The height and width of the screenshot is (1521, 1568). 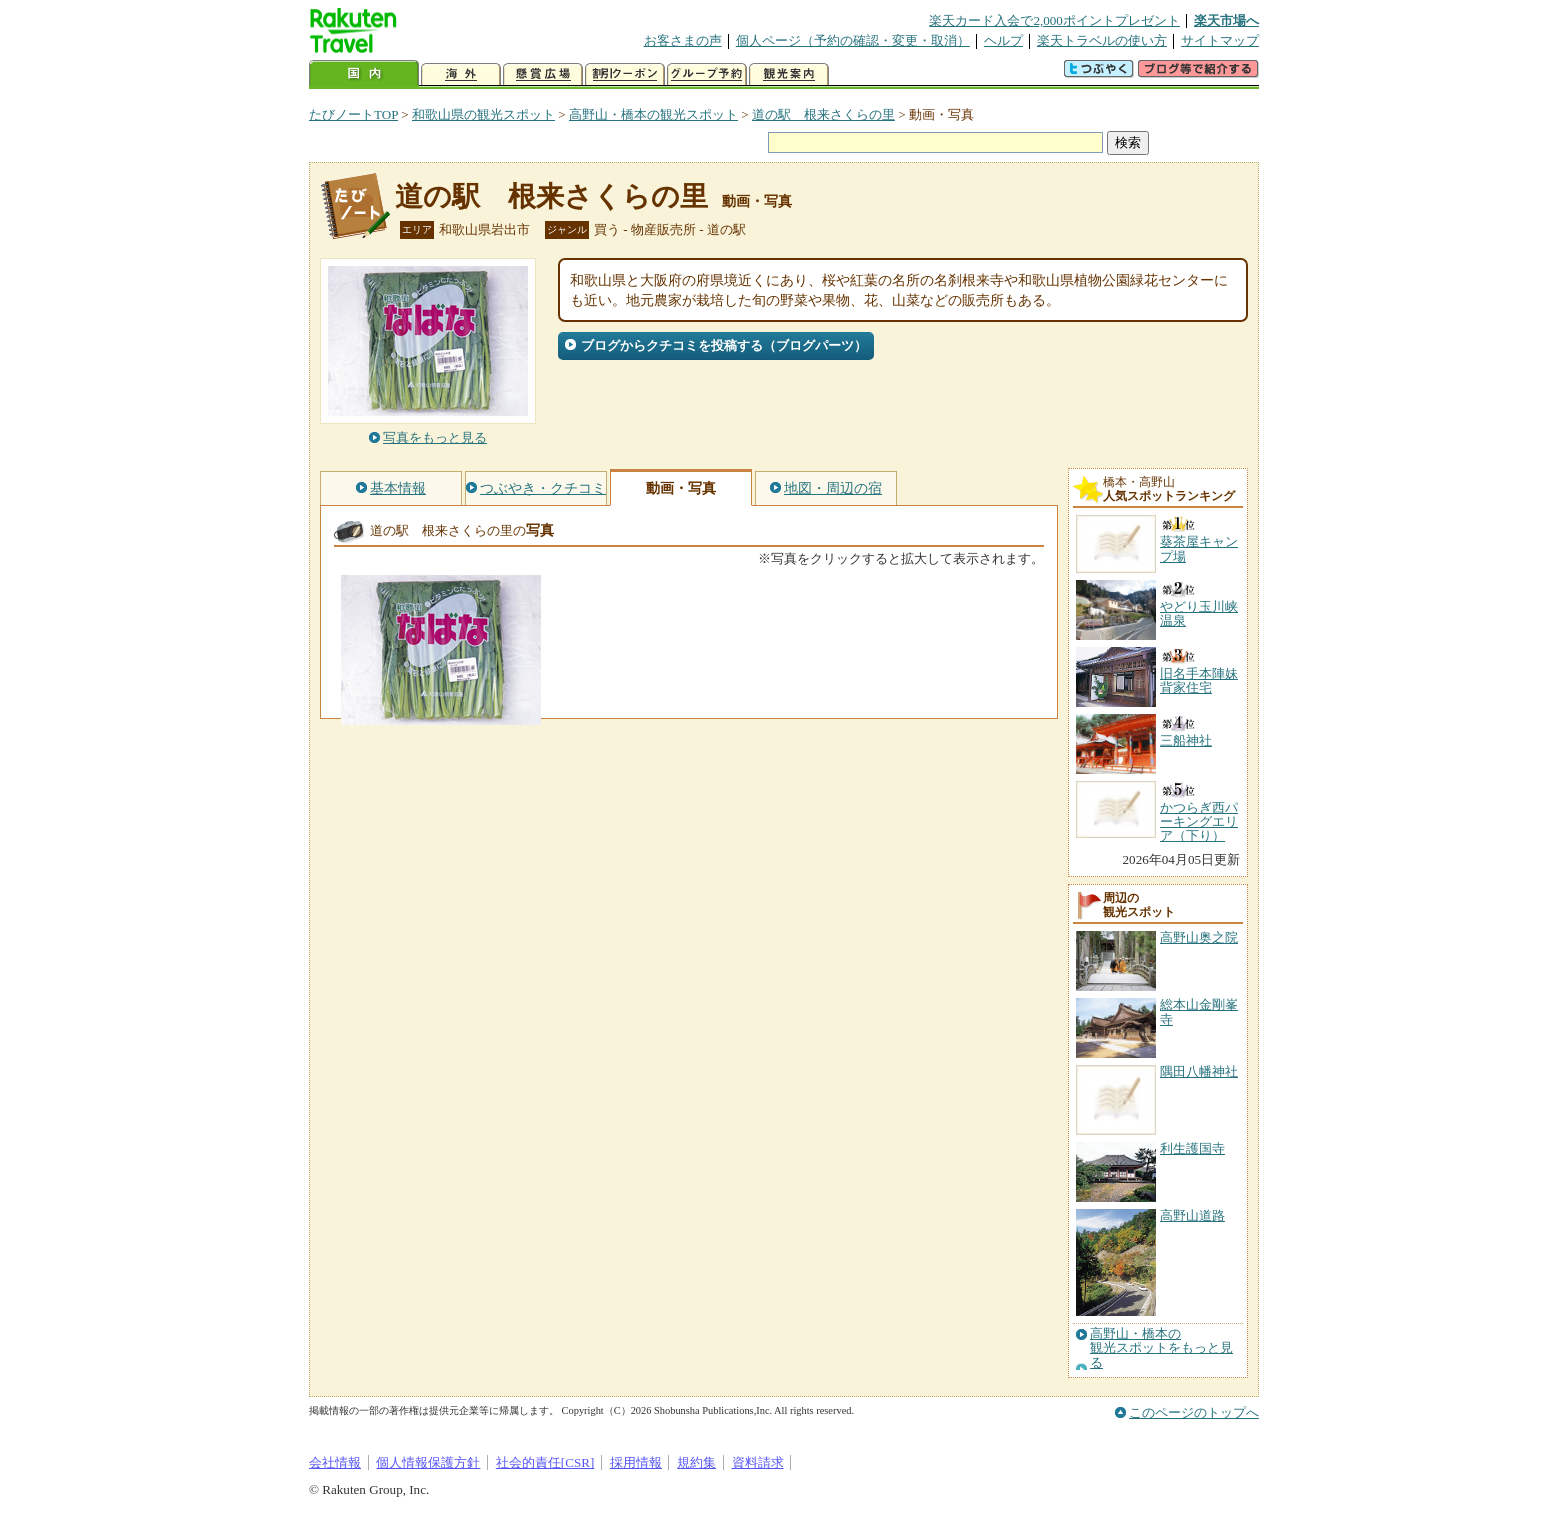 What do you see at coordinates (483, 114) in the screenshot?
I see `和歌山県の観光スポット` at bounding box center [483, 114].